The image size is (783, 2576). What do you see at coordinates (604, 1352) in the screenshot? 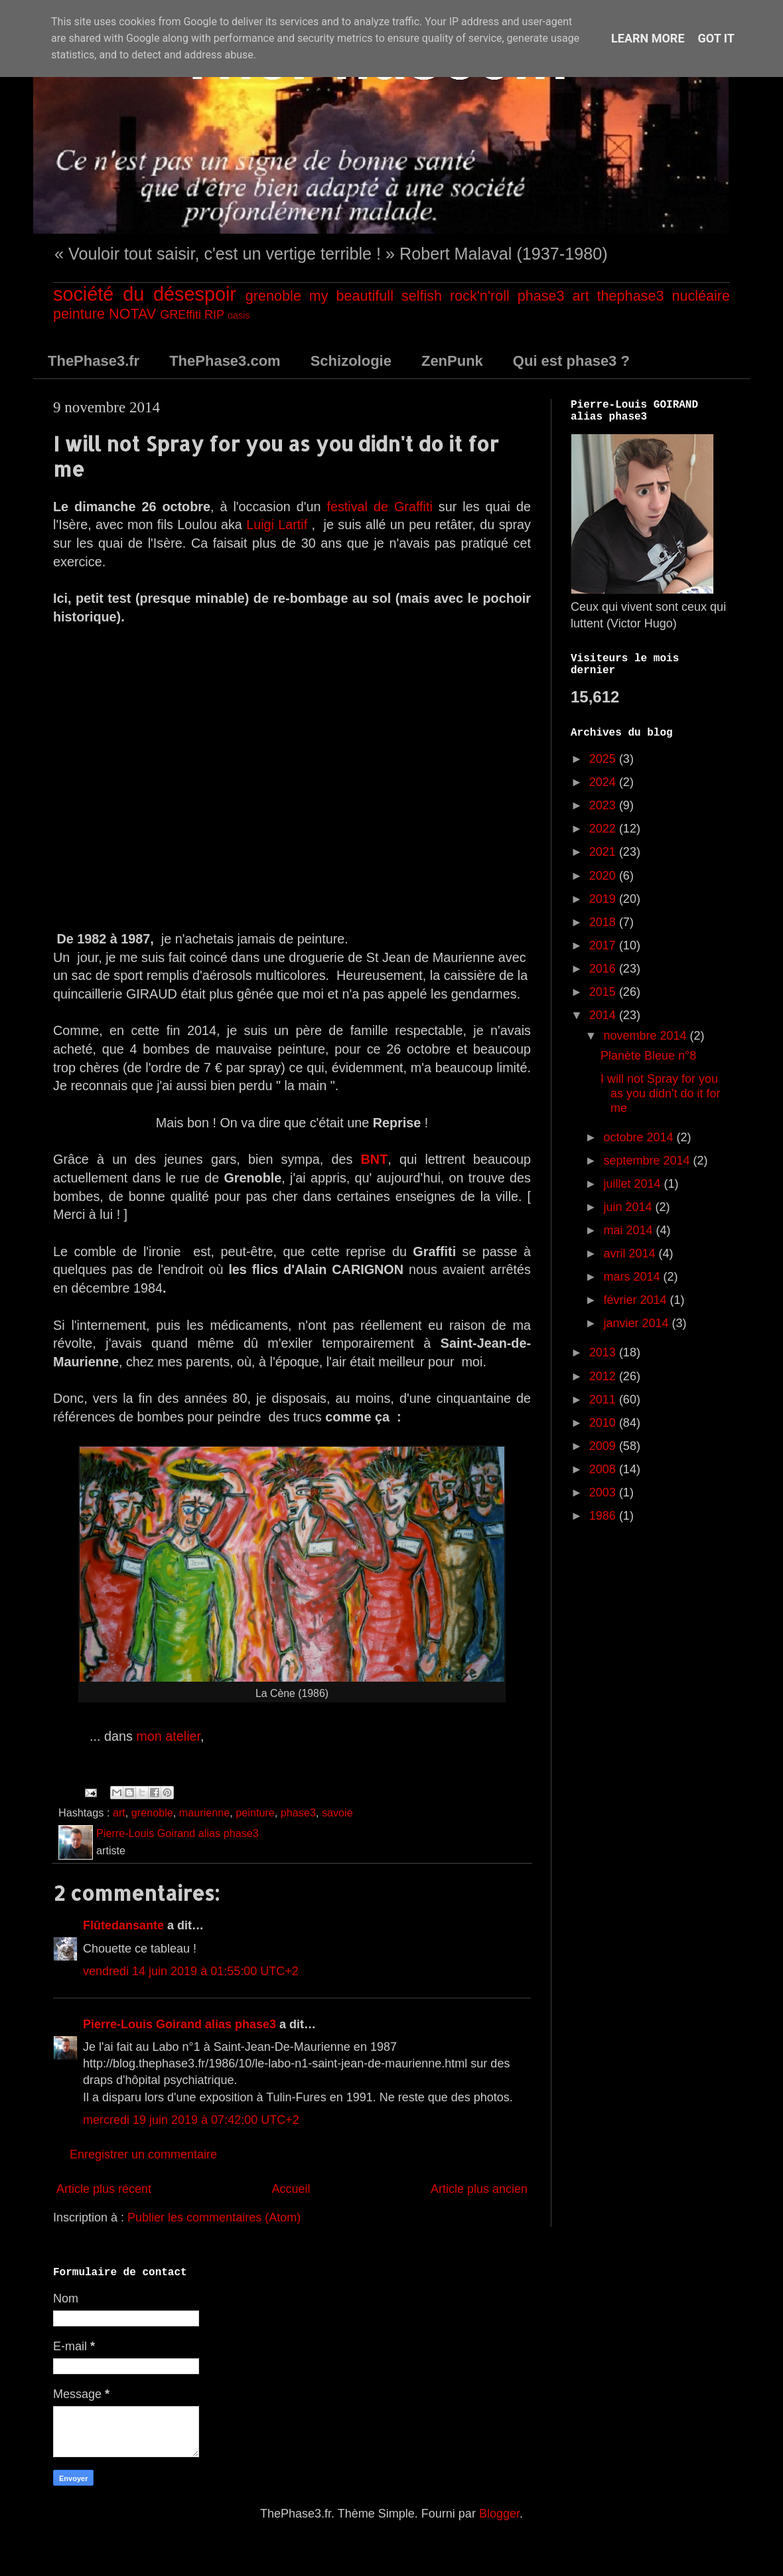
I see `2013` at bounding box center [604, 1352].